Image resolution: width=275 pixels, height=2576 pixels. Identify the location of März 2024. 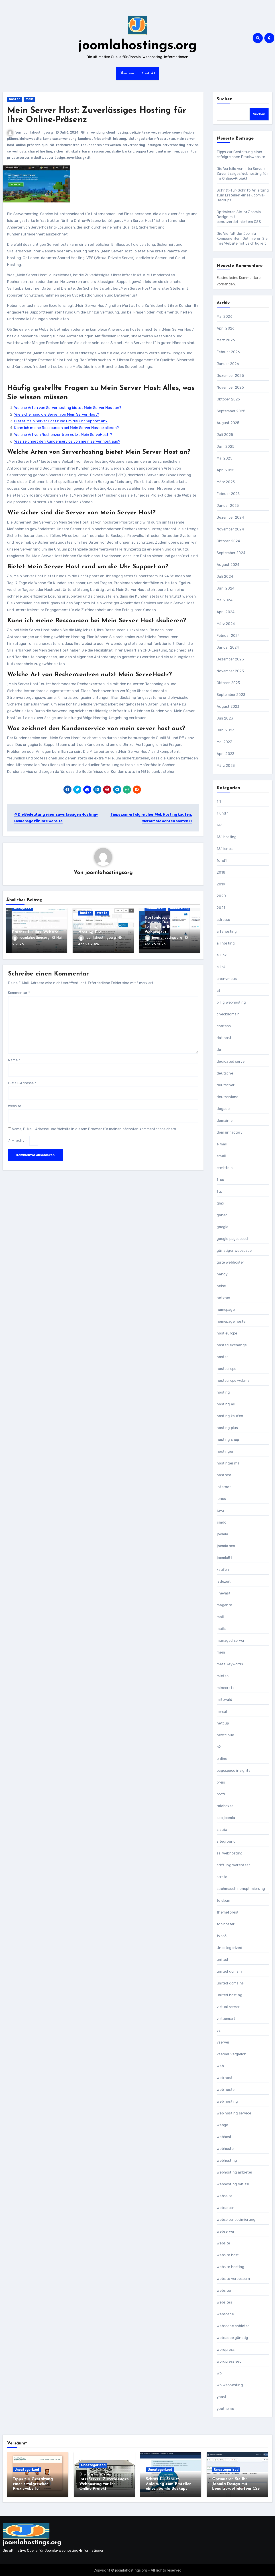
(226, 624).